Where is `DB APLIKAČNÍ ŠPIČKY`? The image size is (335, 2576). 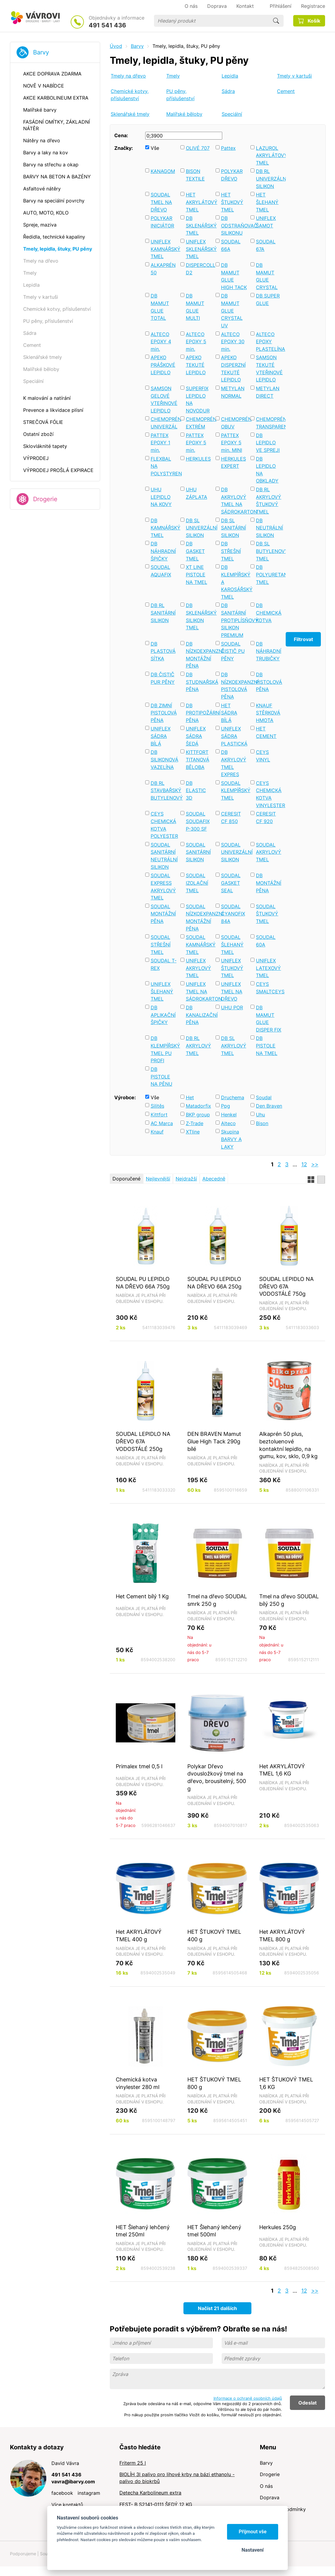 DB APLIKAČNÍ ŠPIČKY is located at coordinates (163, 1014).